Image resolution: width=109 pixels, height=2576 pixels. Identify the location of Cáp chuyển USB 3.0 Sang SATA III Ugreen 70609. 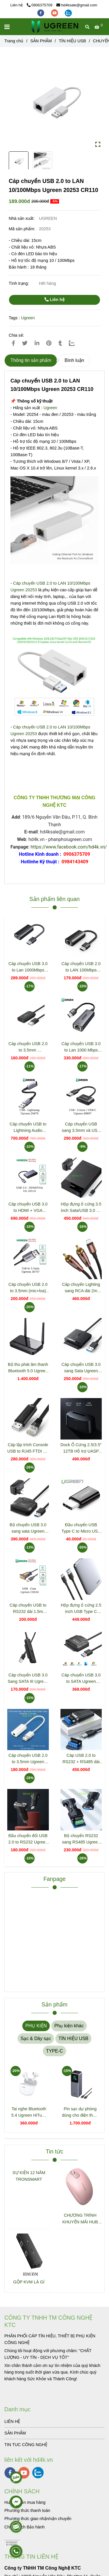
(28, 1679).